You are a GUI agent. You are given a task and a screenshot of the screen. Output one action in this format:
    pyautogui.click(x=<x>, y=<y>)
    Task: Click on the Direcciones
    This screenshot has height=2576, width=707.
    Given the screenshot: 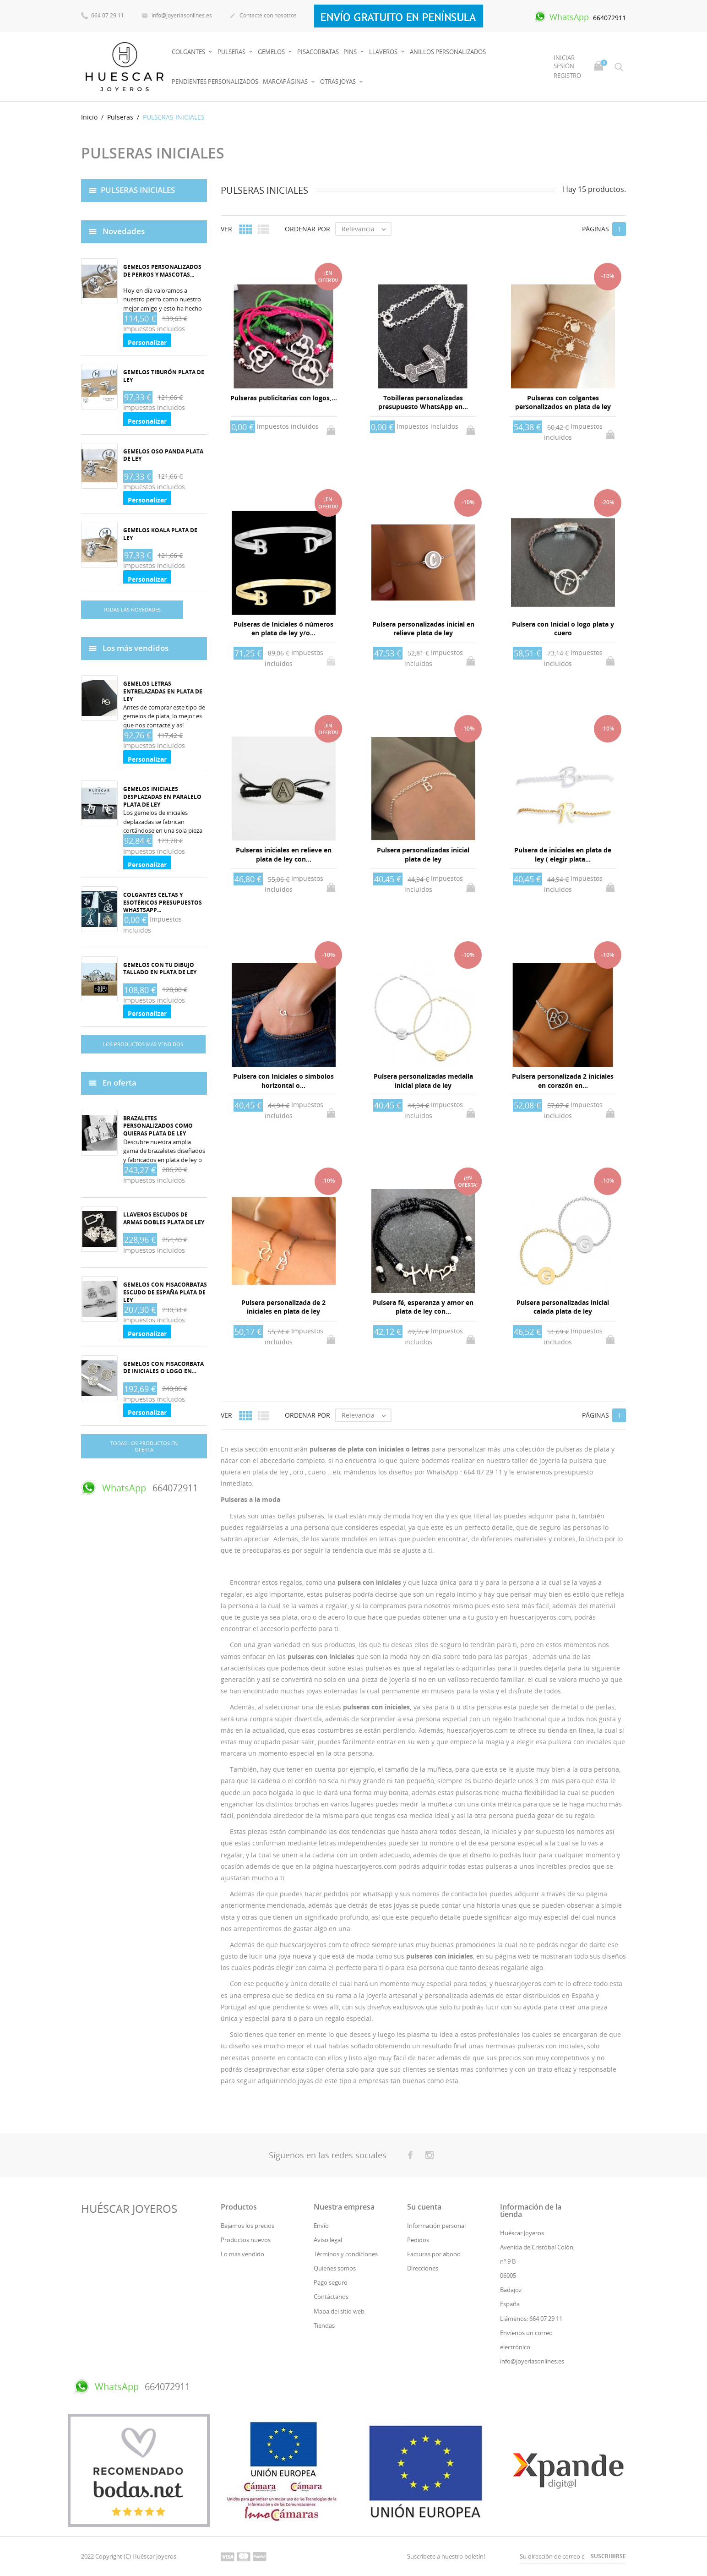 What is the action you would take?
    pyautogui.click(x=422, y=2268)
    